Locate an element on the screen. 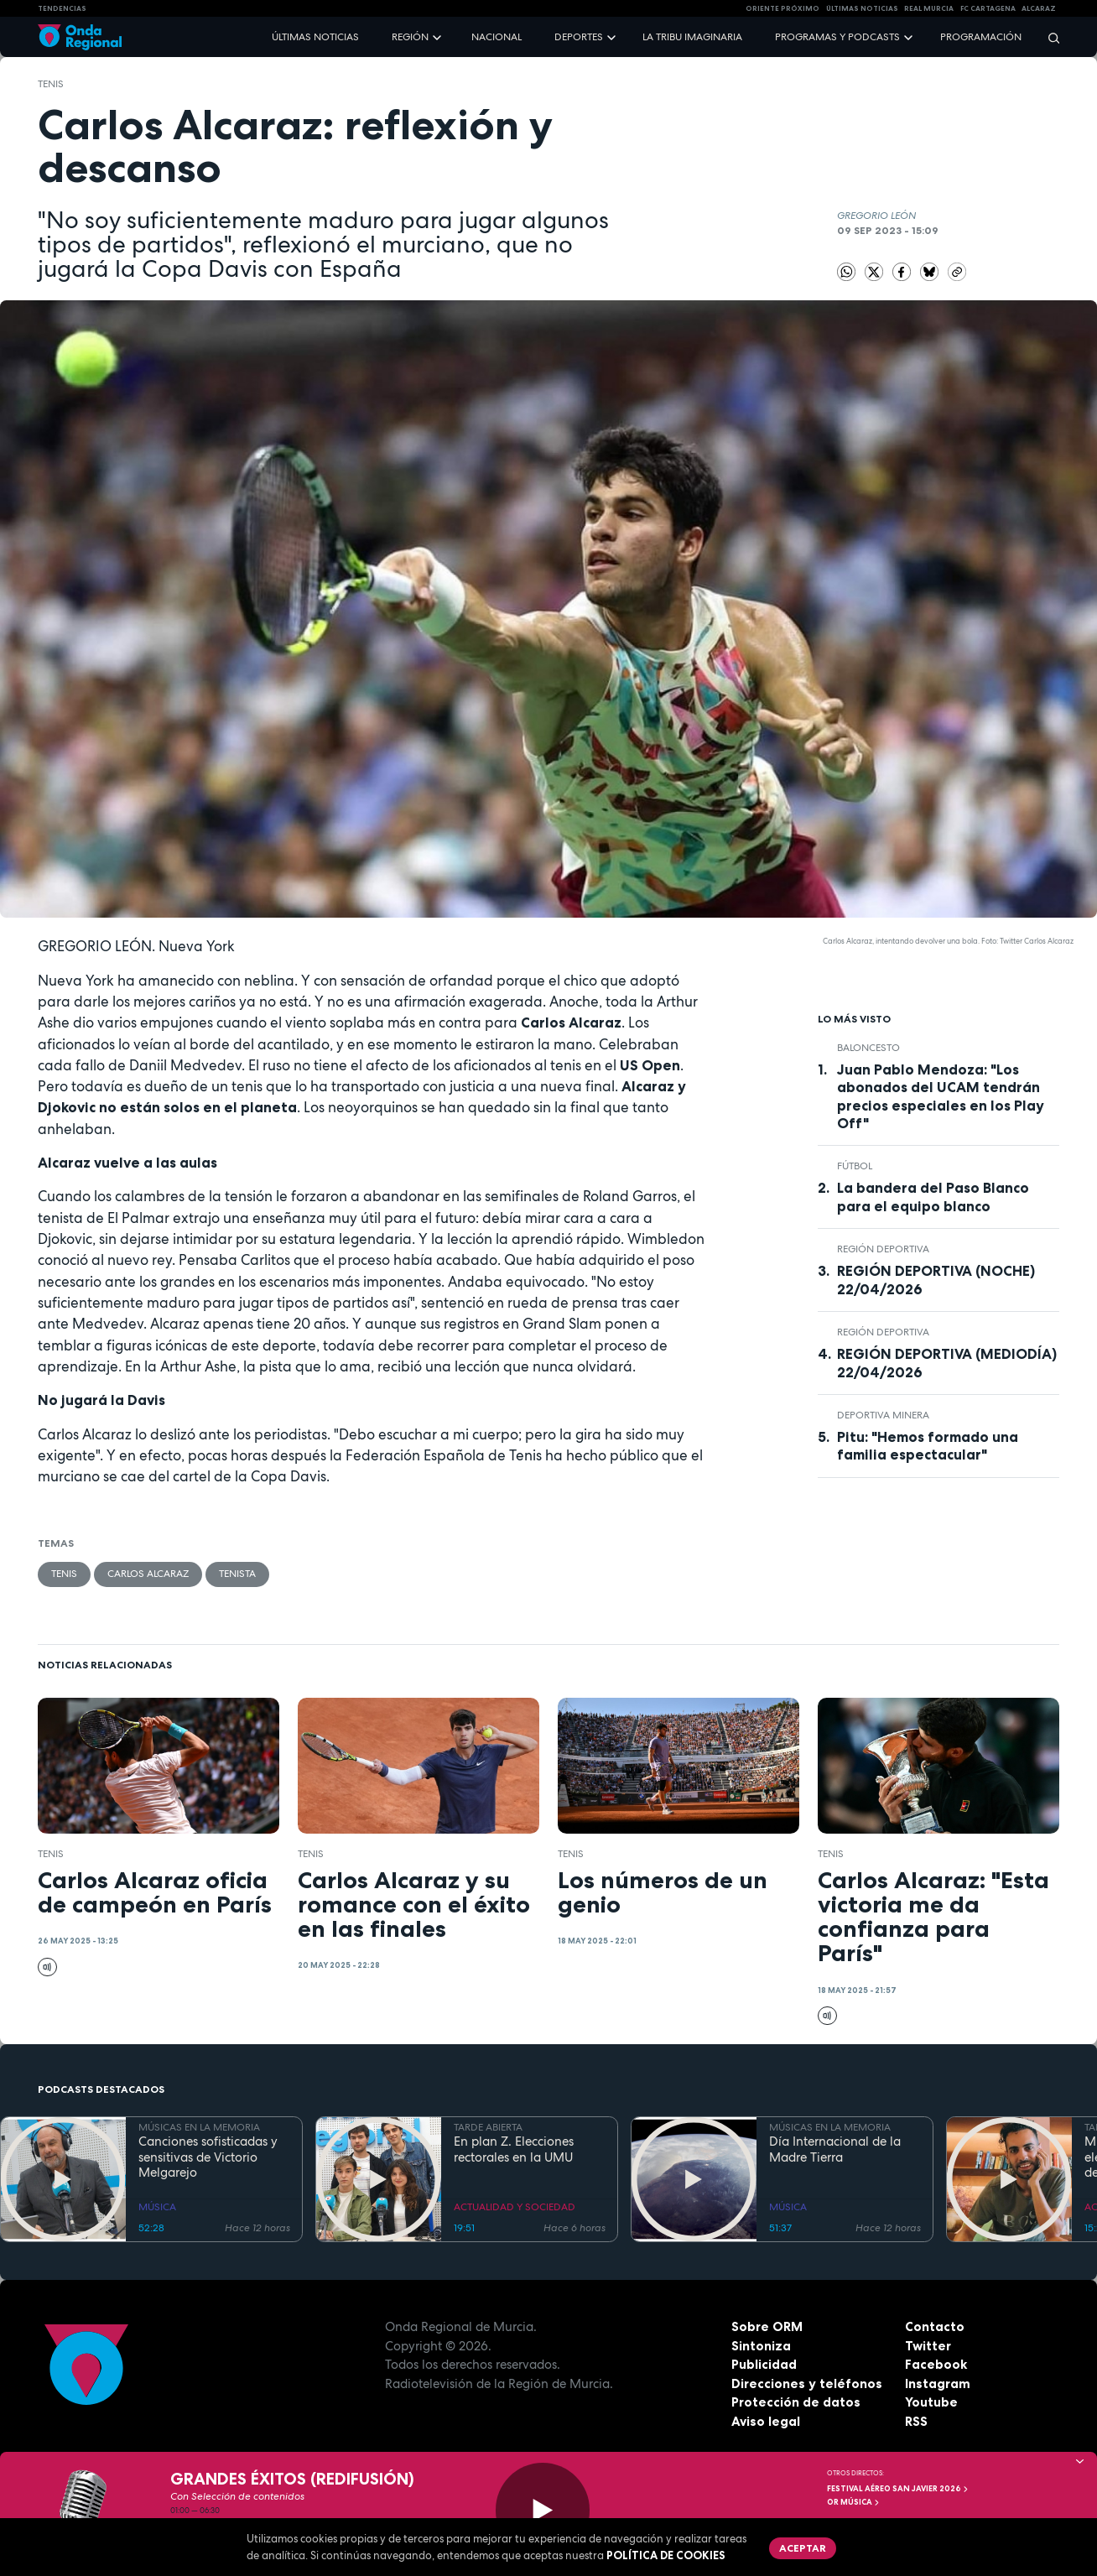 The width and height of the screenshot is (1097, 2576). Nacional is located at coordinates (496, 37).